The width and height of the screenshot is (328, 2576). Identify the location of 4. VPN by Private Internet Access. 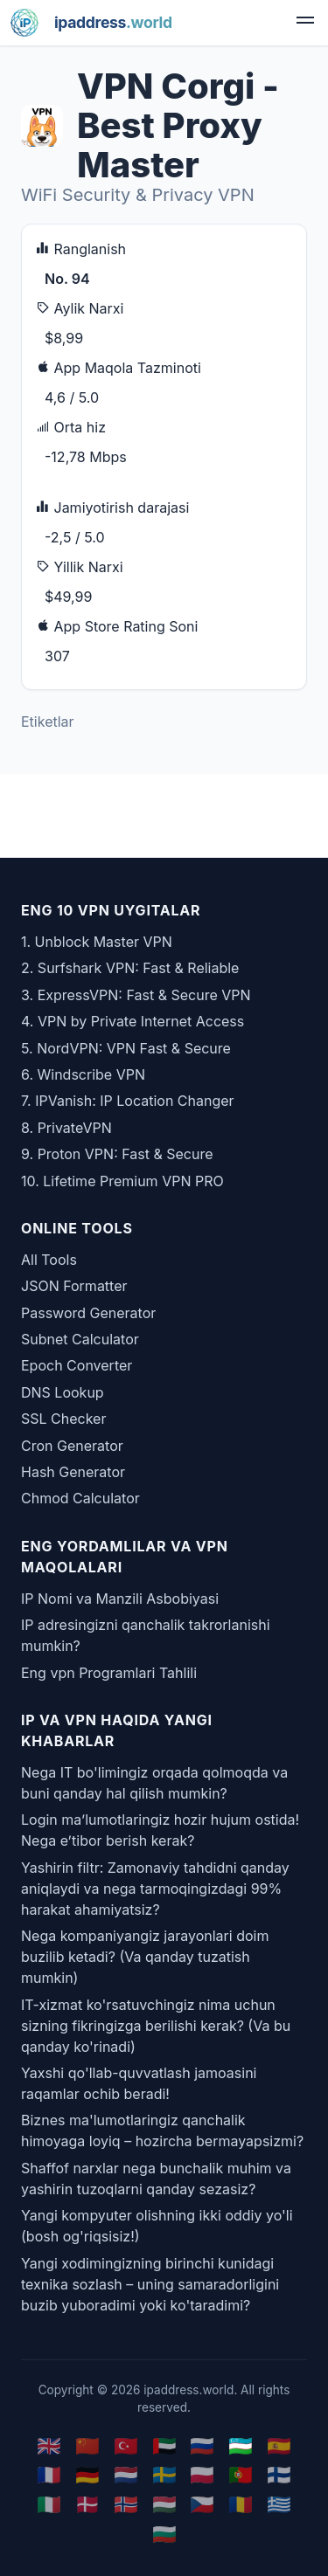
(132, 1021).